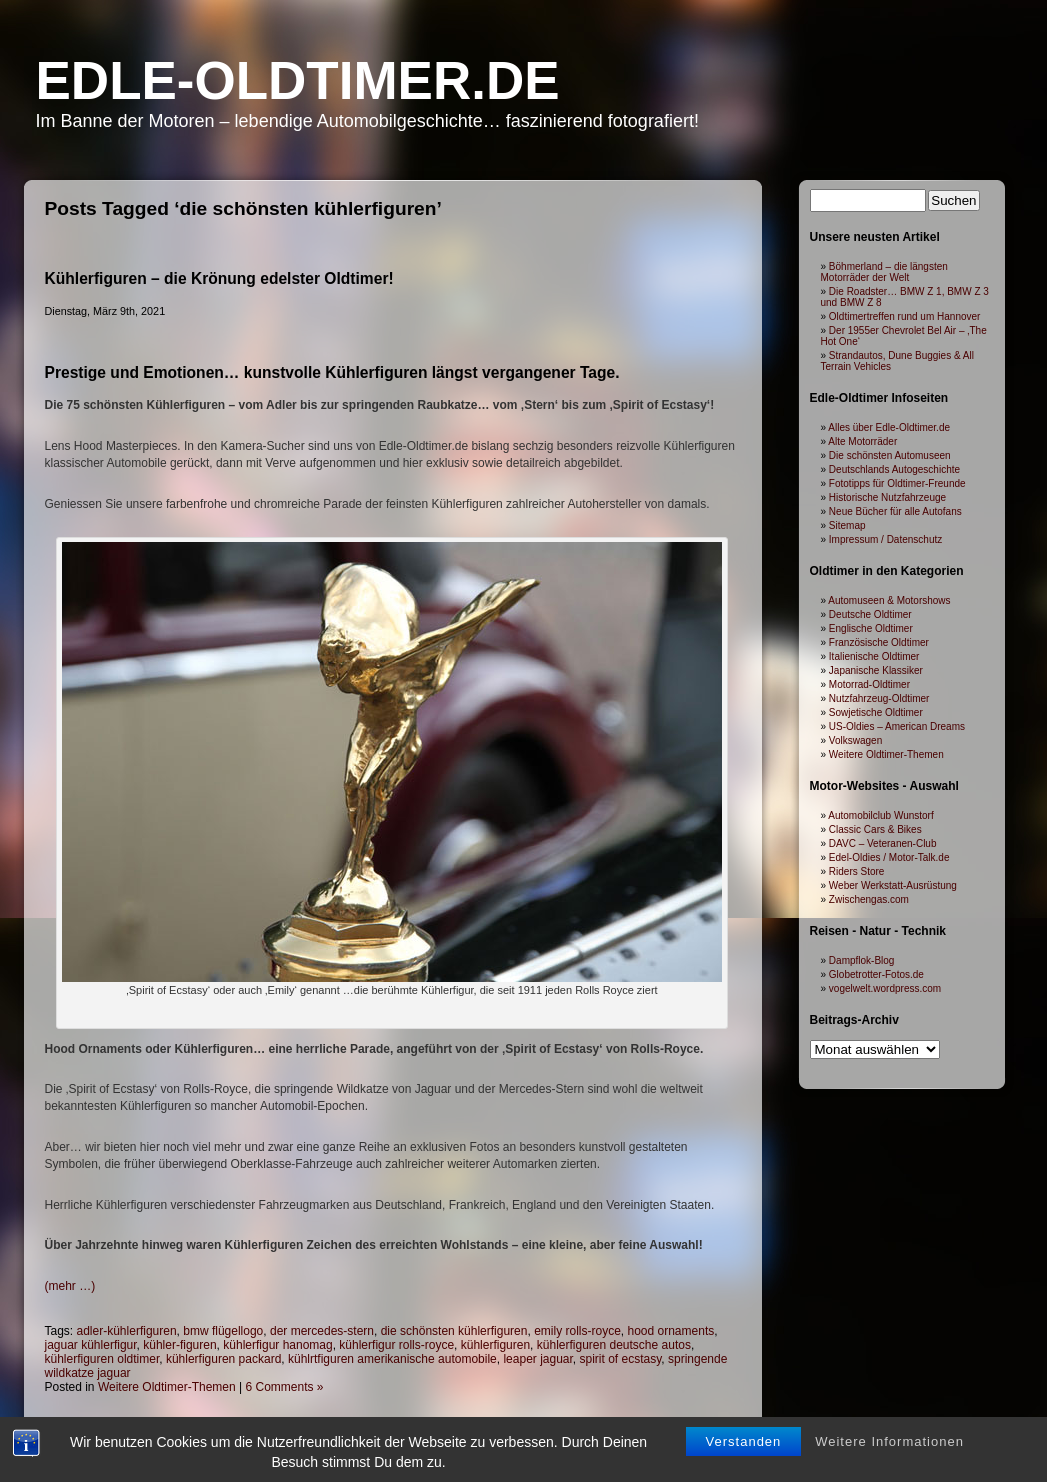 Image resolution: width=1047 pixels, height=1482 pixels. What do you see at coordinates (102, 1359) in the screenshot?
I see `kühlerfiguren oldtimer` at bounding box center [102, 1359].